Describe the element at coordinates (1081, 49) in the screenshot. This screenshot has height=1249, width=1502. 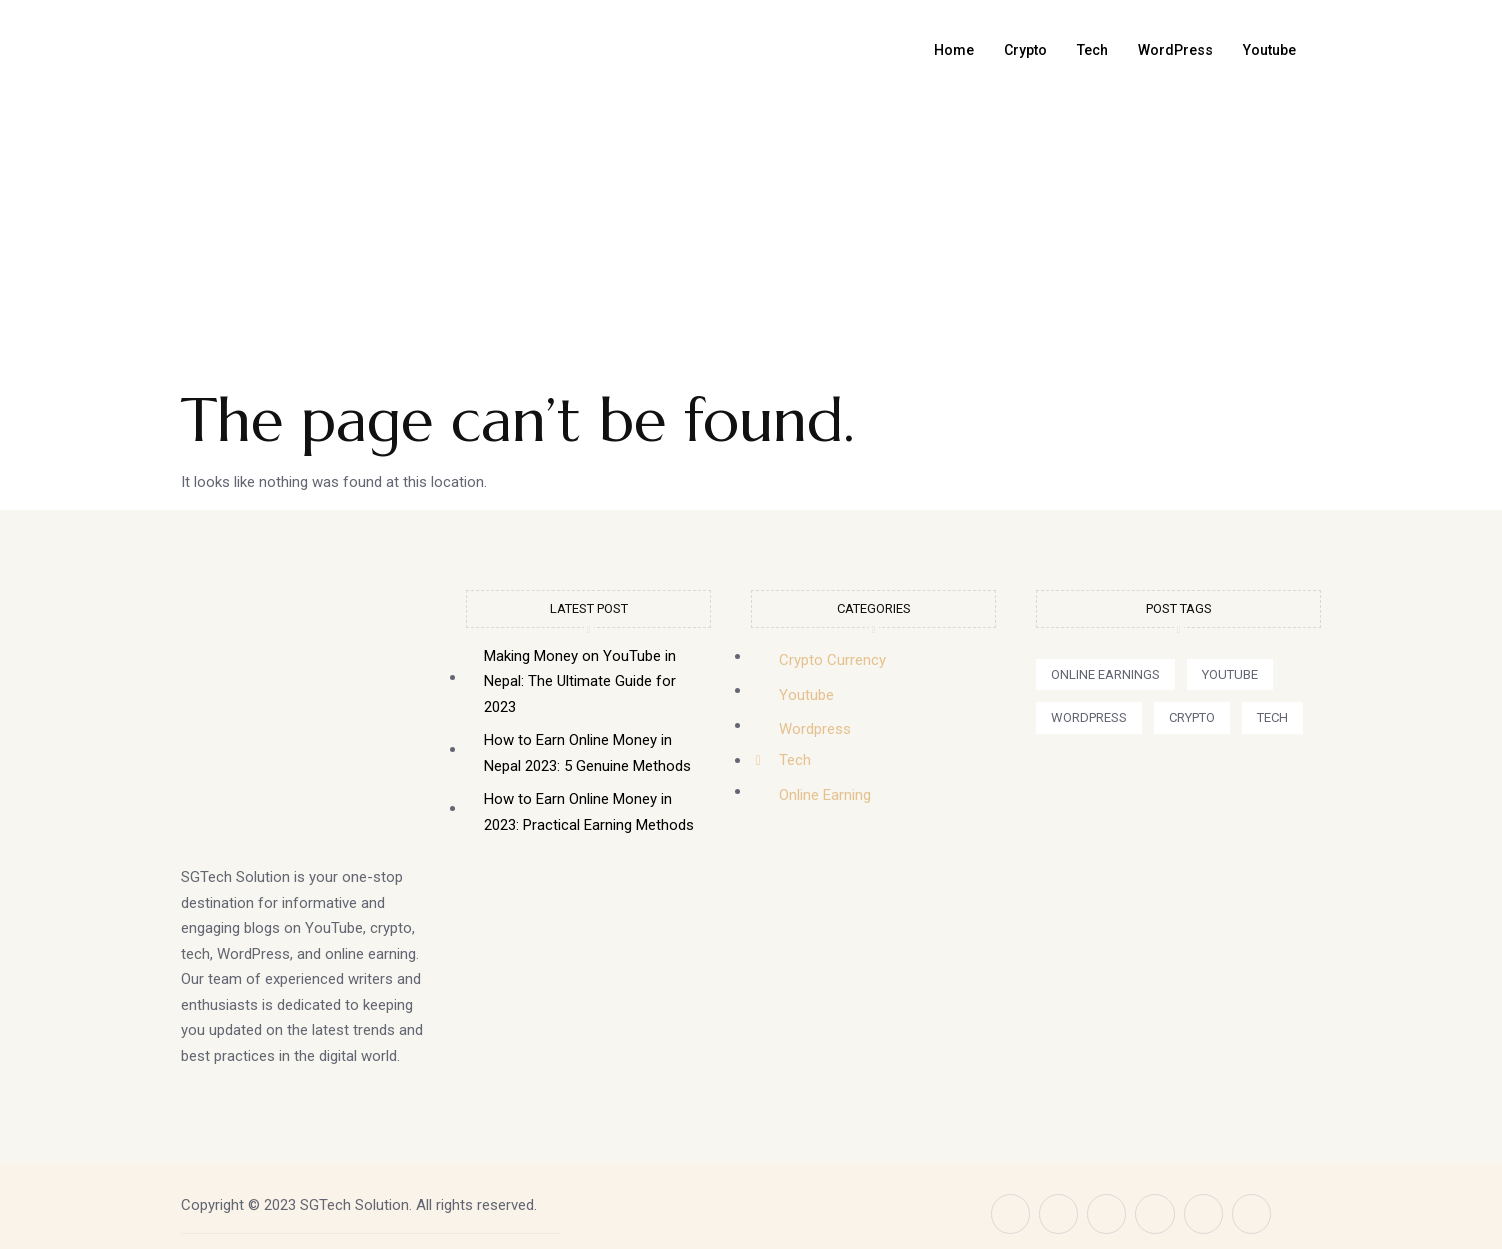
I see `Tech` at that location.